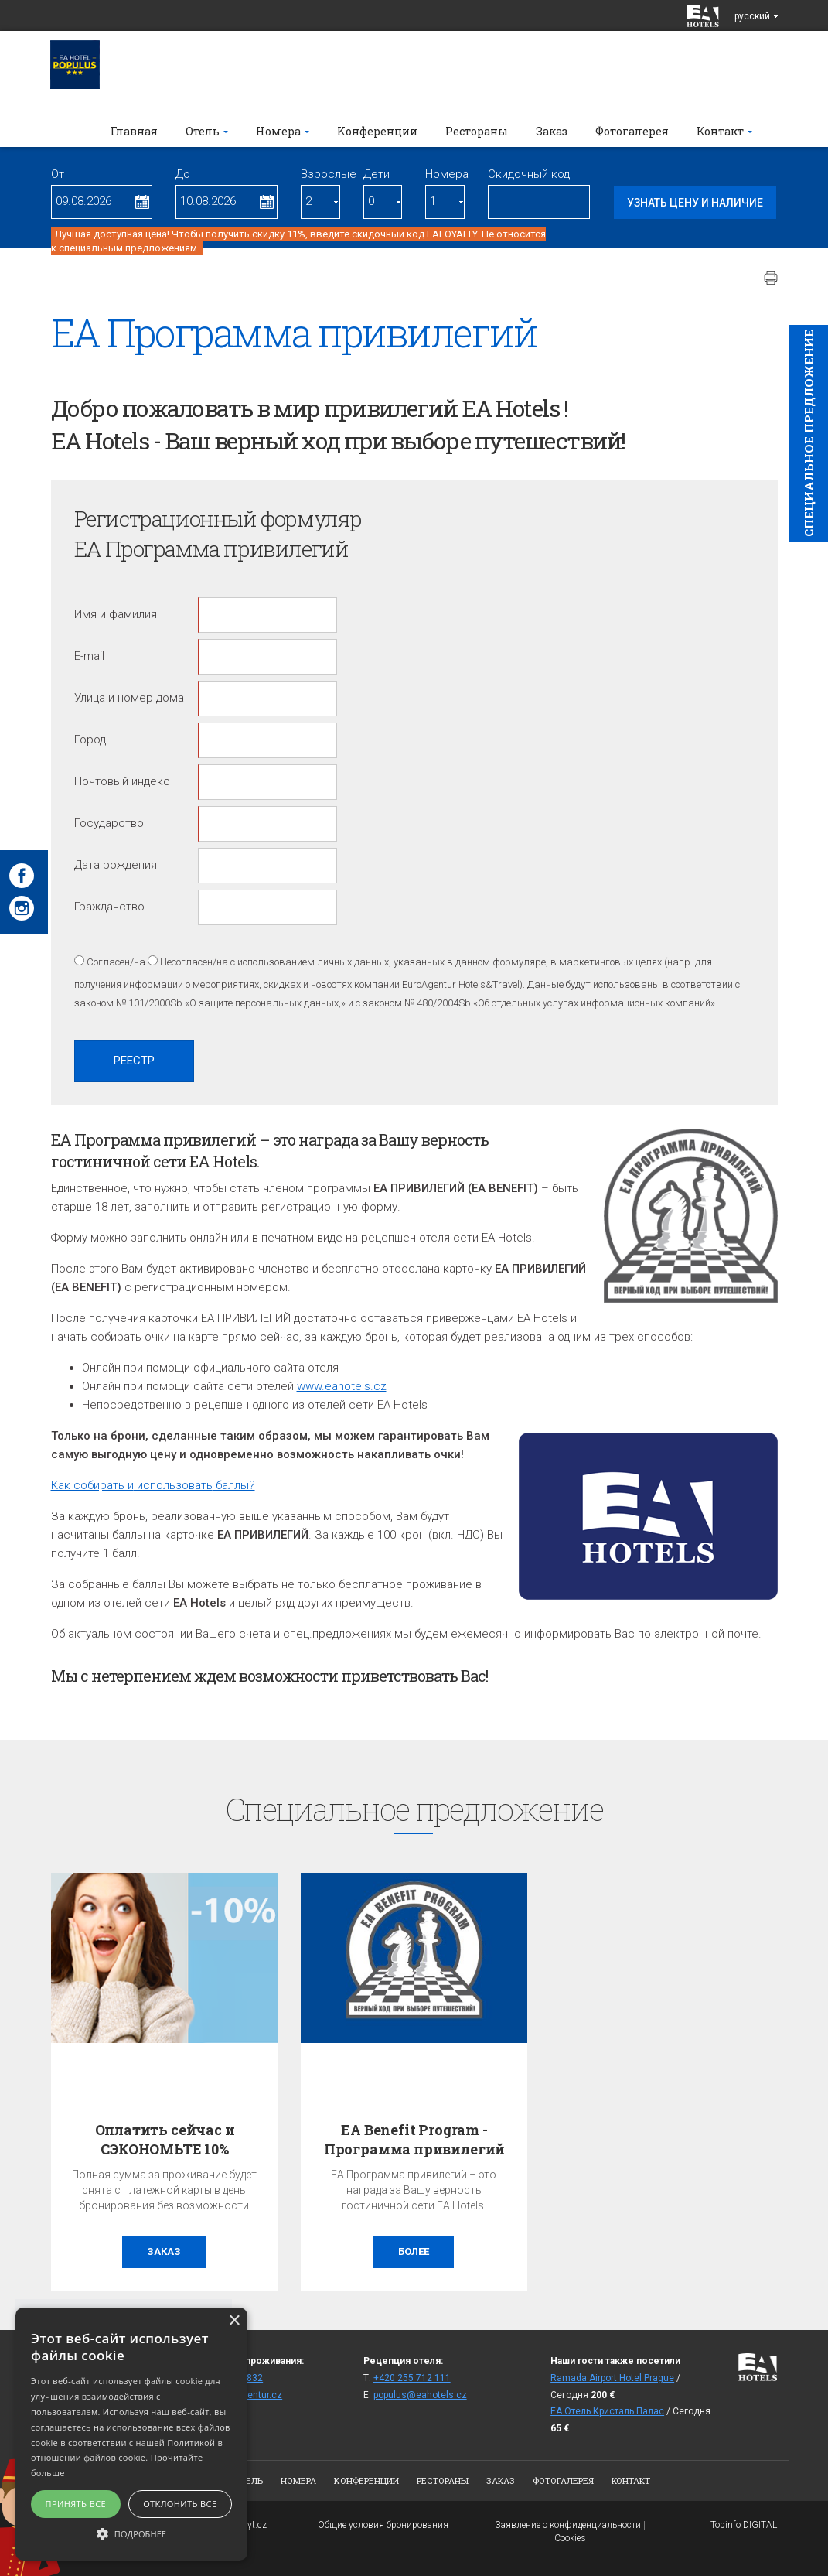 Image resolution: width=828 pixels, height=2576 pixels. Describe the element at coordinates (164, 2251) in the screenshot. I see `заказ` at that location.